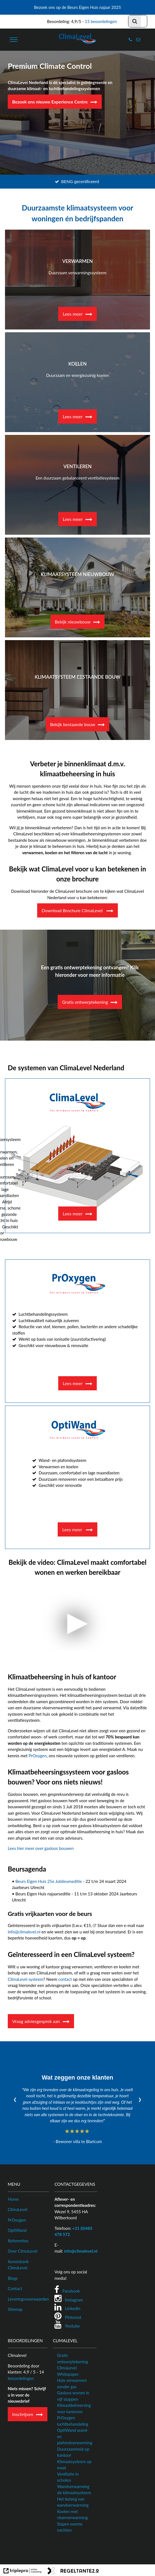 This screenshot has width=155, height=2576. Describe the element at coordinates (48, 1881) in the screenshot. I see `Beurs Eigen Huis 25e Jubileumeditie` at that location.